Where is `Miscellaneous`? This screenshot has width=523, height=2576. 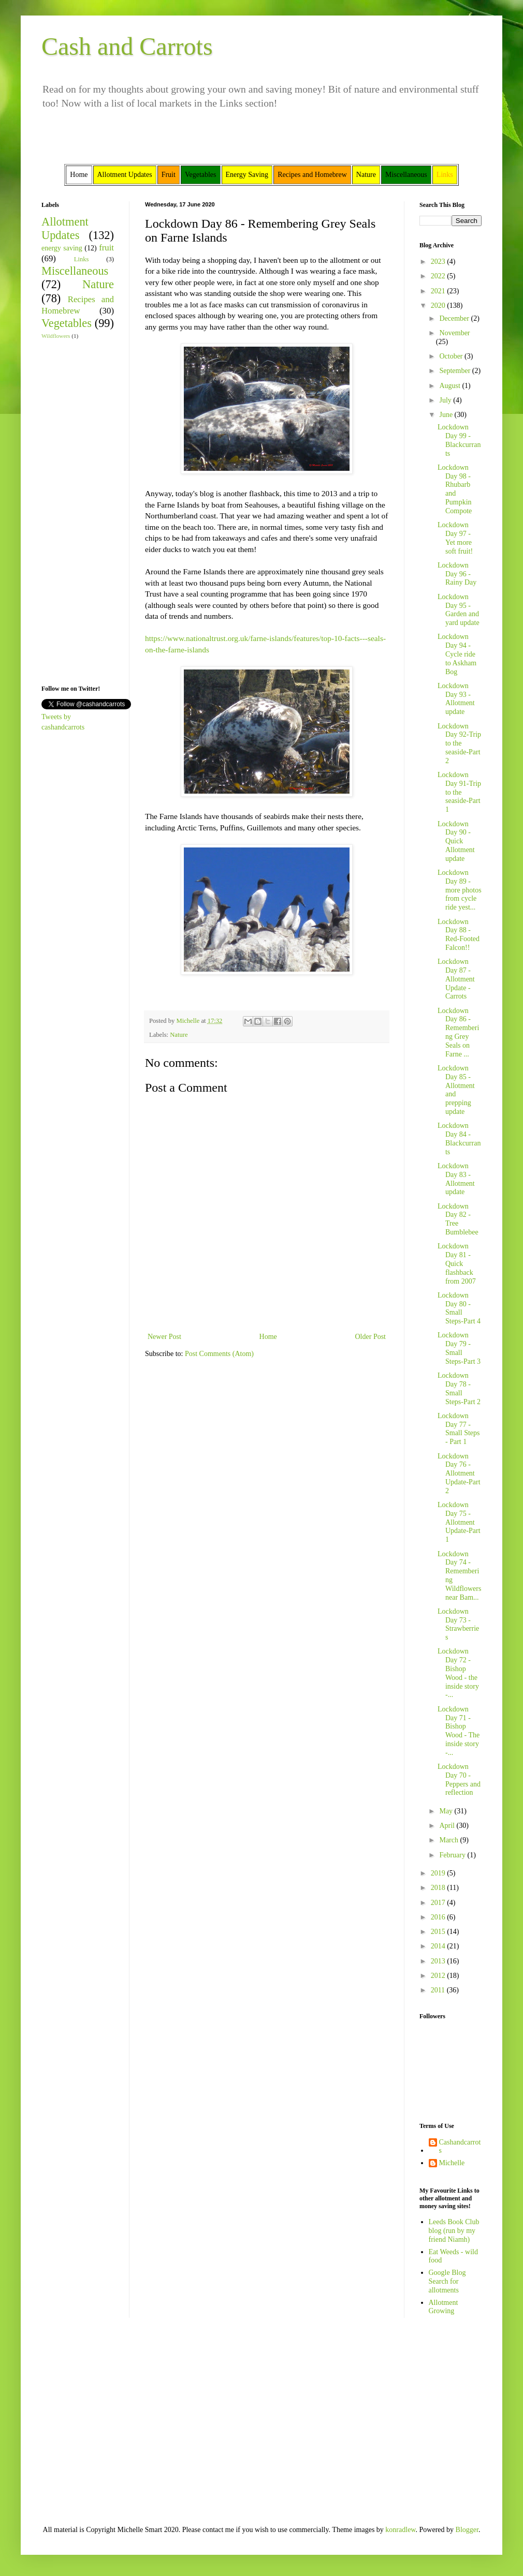
Miscellaneous is located at coordinates (74, 270).